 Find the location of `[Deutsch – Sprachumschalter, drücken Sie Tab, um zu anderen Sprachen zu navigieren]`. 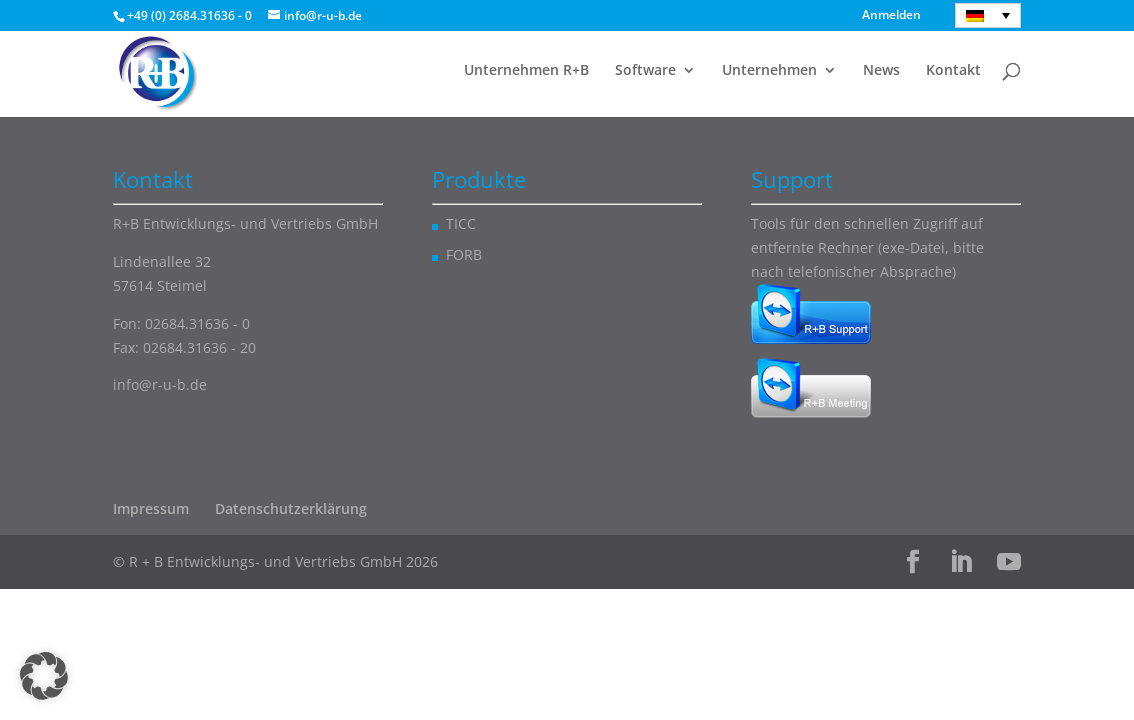

[Deutsch – Sprachumschalter, drücken Sie Tab, um zu anderen Sprachen zu navigieren] is located at coordinates (988, 15).